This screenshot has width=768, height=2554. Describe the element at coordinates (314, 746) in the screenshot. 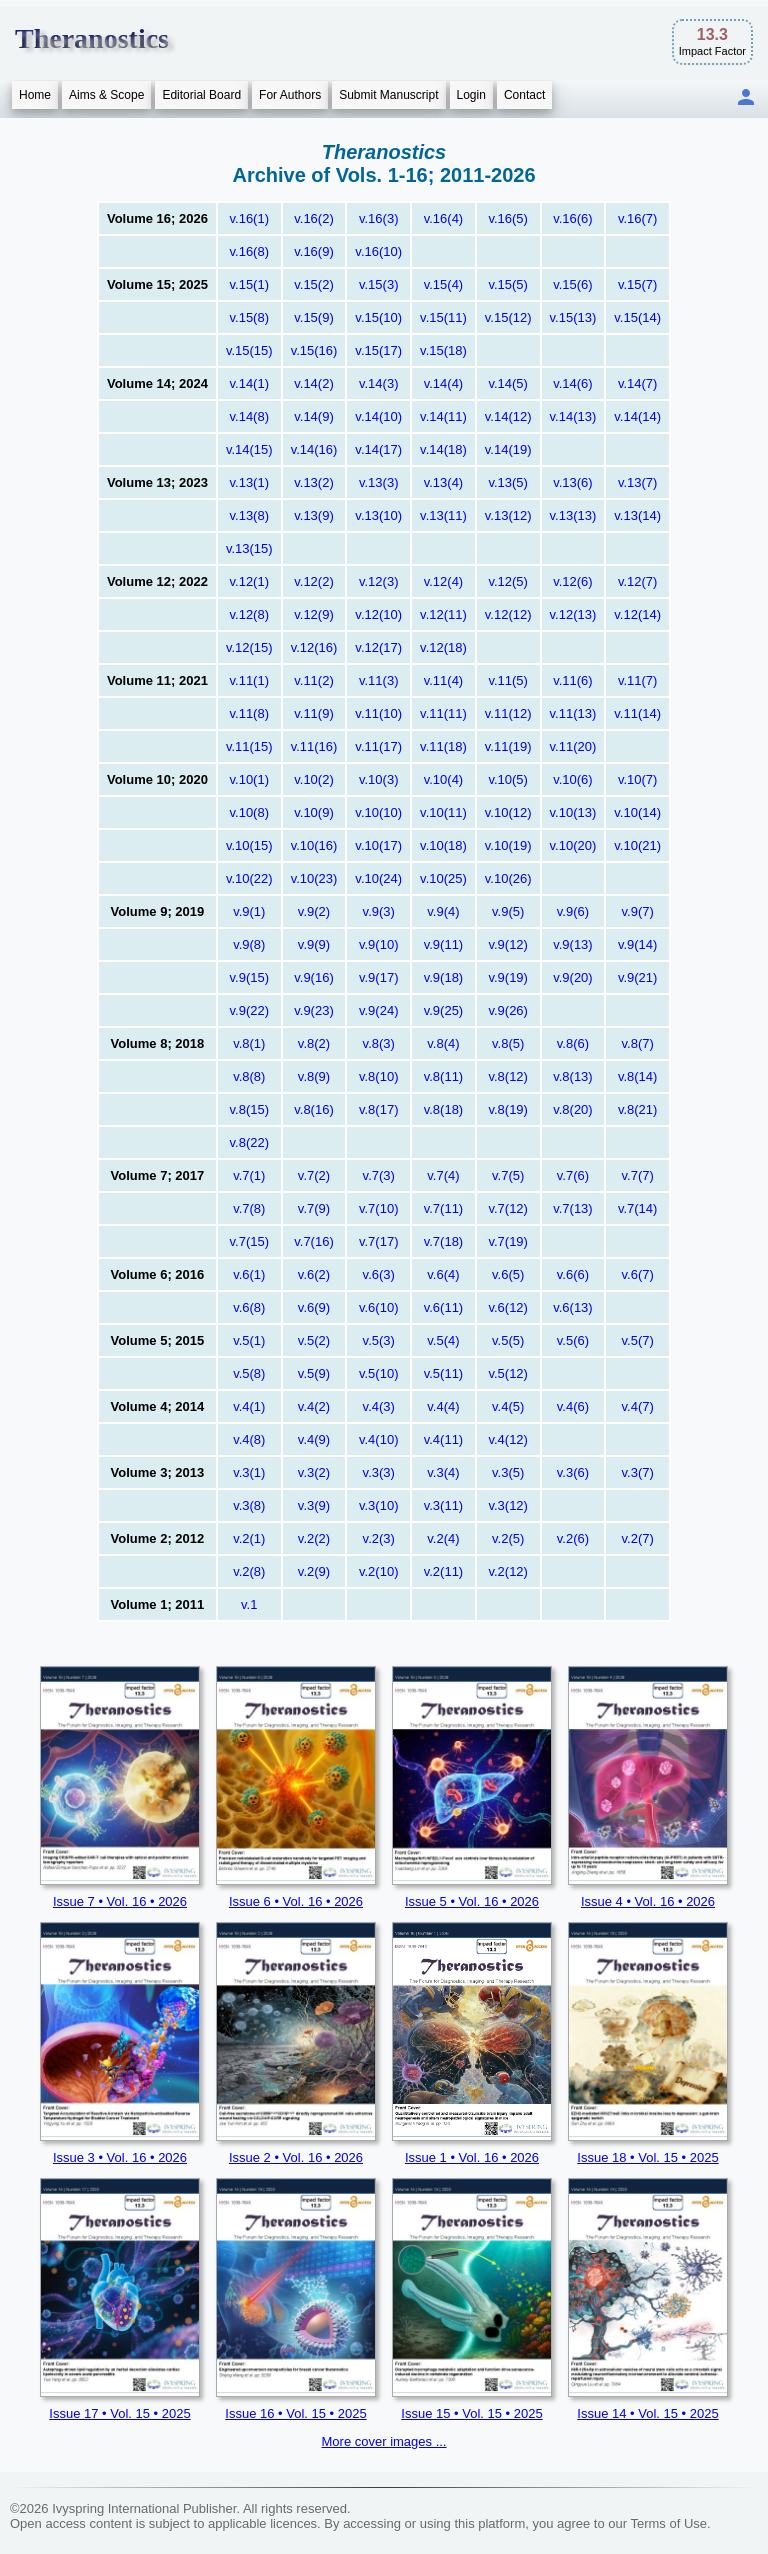

I see `v.11(16)` at that location.